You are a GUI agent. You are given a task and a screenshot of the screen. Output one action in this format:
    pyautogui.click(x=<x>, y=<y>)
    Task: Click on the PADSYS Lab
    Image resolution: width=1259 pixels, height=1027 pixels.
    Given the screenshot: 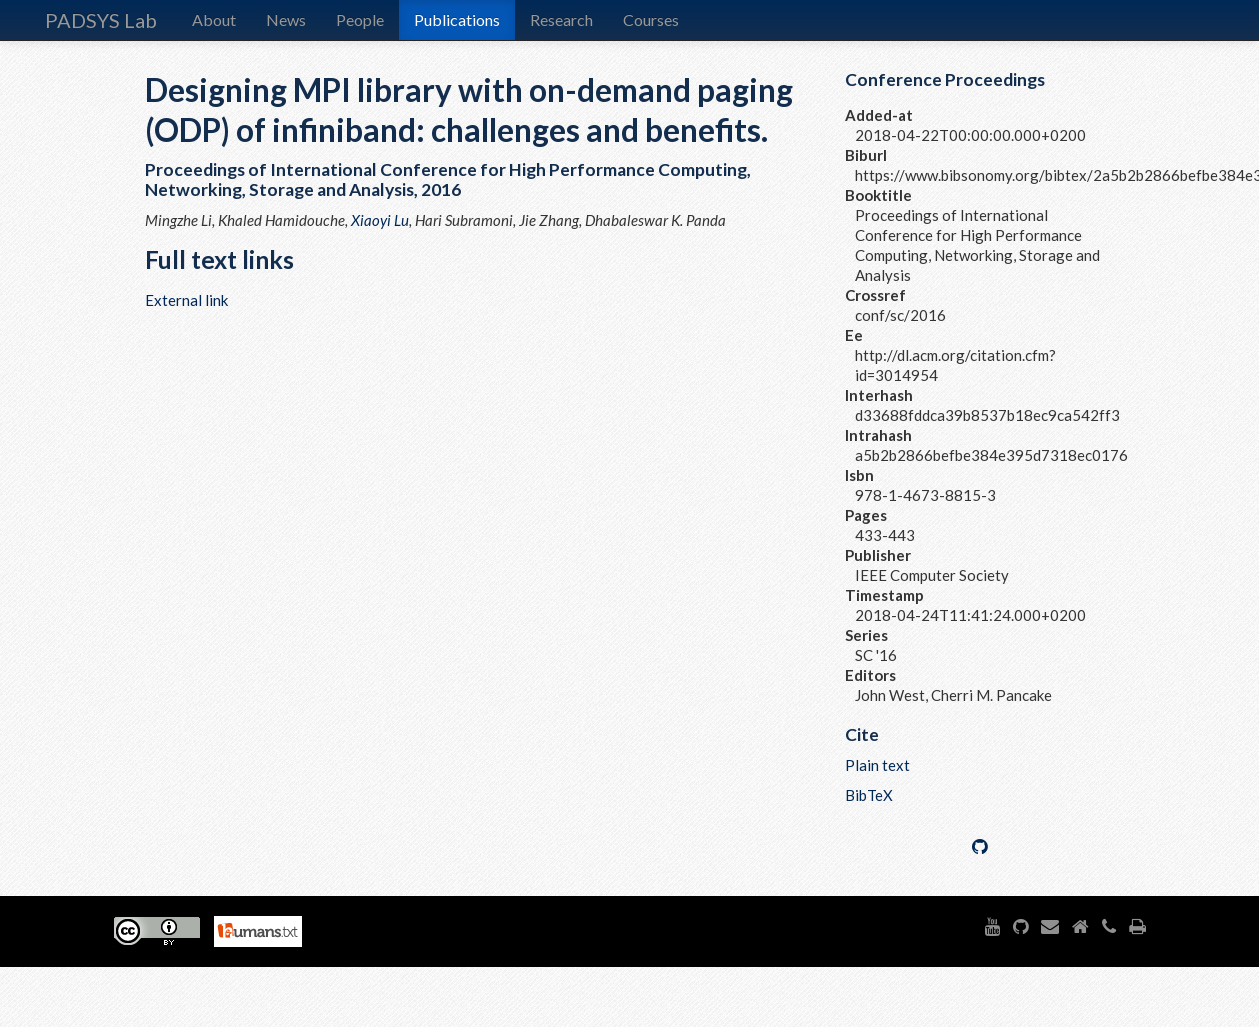 What is the action you would take?
    pyautogui.click(x=101, y=20)
    